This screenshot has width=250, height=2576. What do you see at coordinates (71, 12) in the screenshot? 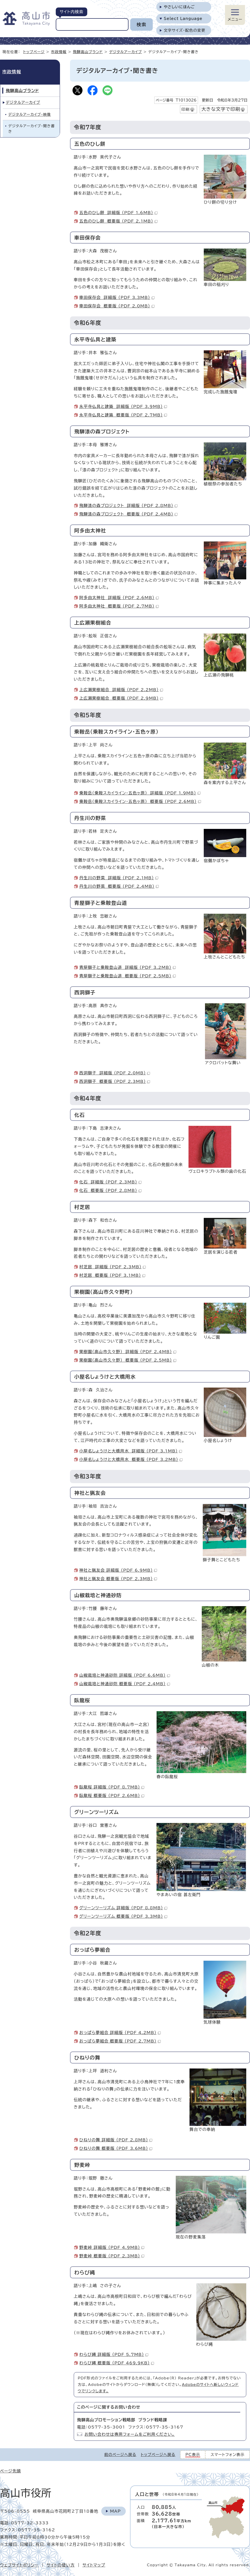
I see `サイト内検索` at bounding box center [71, 12].